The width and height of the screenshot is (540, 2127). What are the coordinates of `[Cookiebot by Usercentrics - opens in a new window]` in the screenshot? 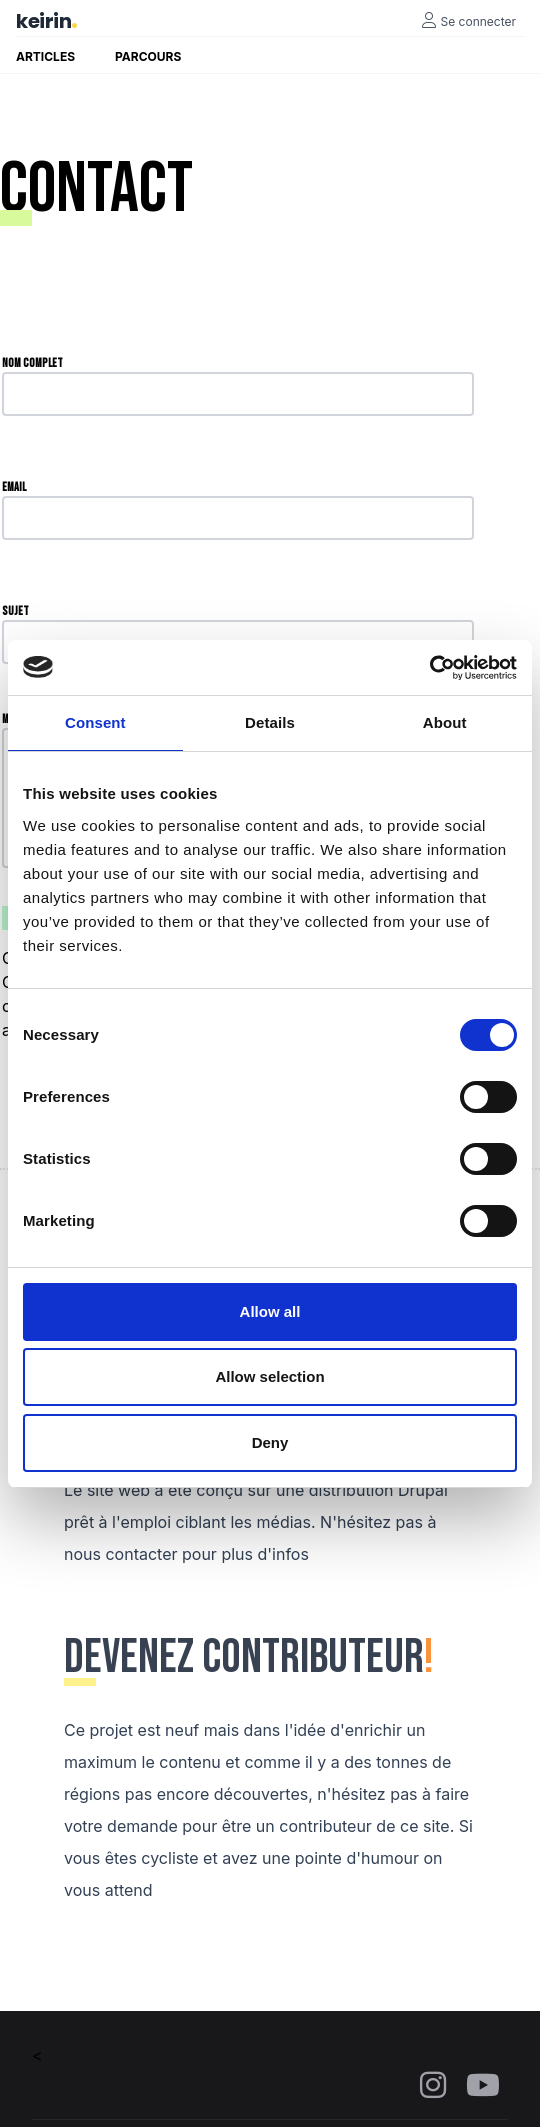 It's located at (429, 668).